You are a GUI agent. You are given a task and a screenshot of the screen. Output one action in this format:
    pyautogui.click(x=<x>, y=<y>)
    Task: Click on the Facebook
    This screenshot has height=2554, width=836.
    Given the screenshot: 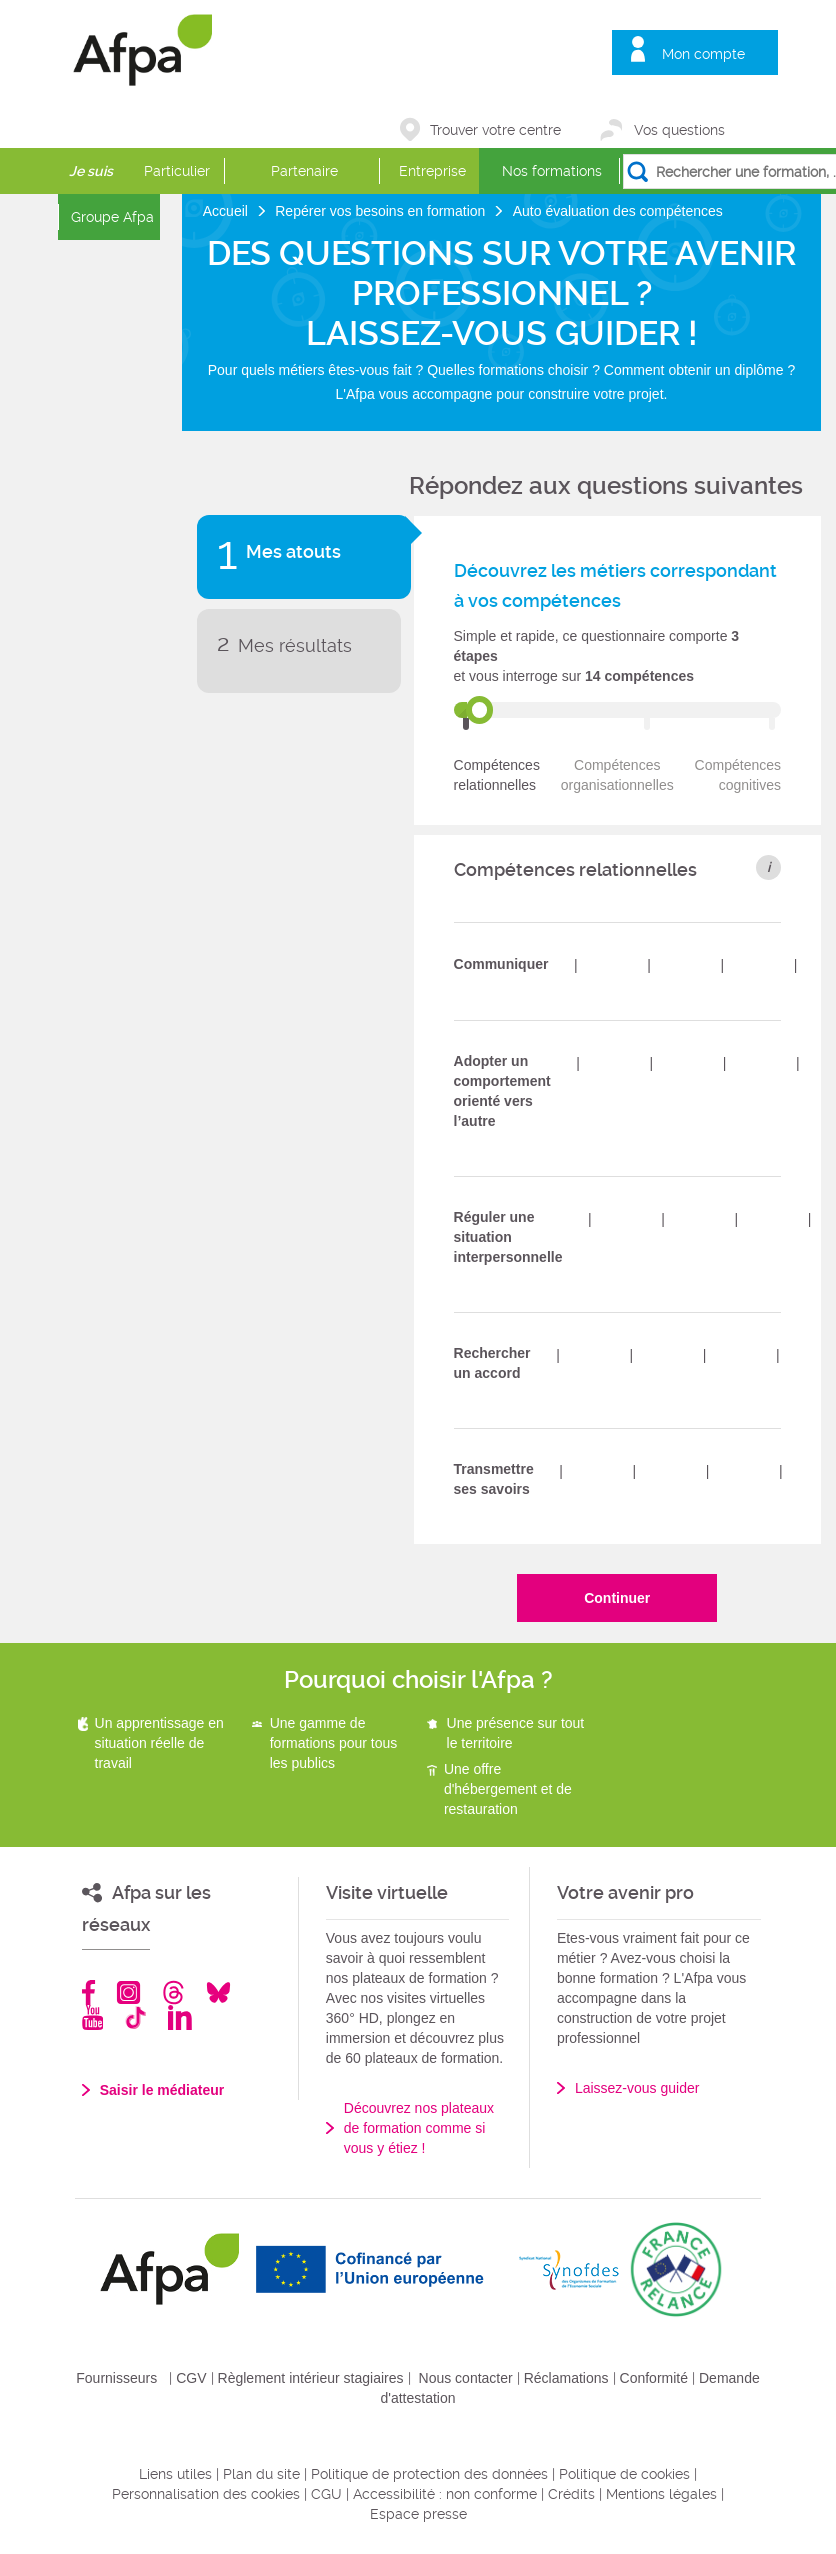 What is the action you would take?
    pyautogui.click(x=89, y=1992)
    